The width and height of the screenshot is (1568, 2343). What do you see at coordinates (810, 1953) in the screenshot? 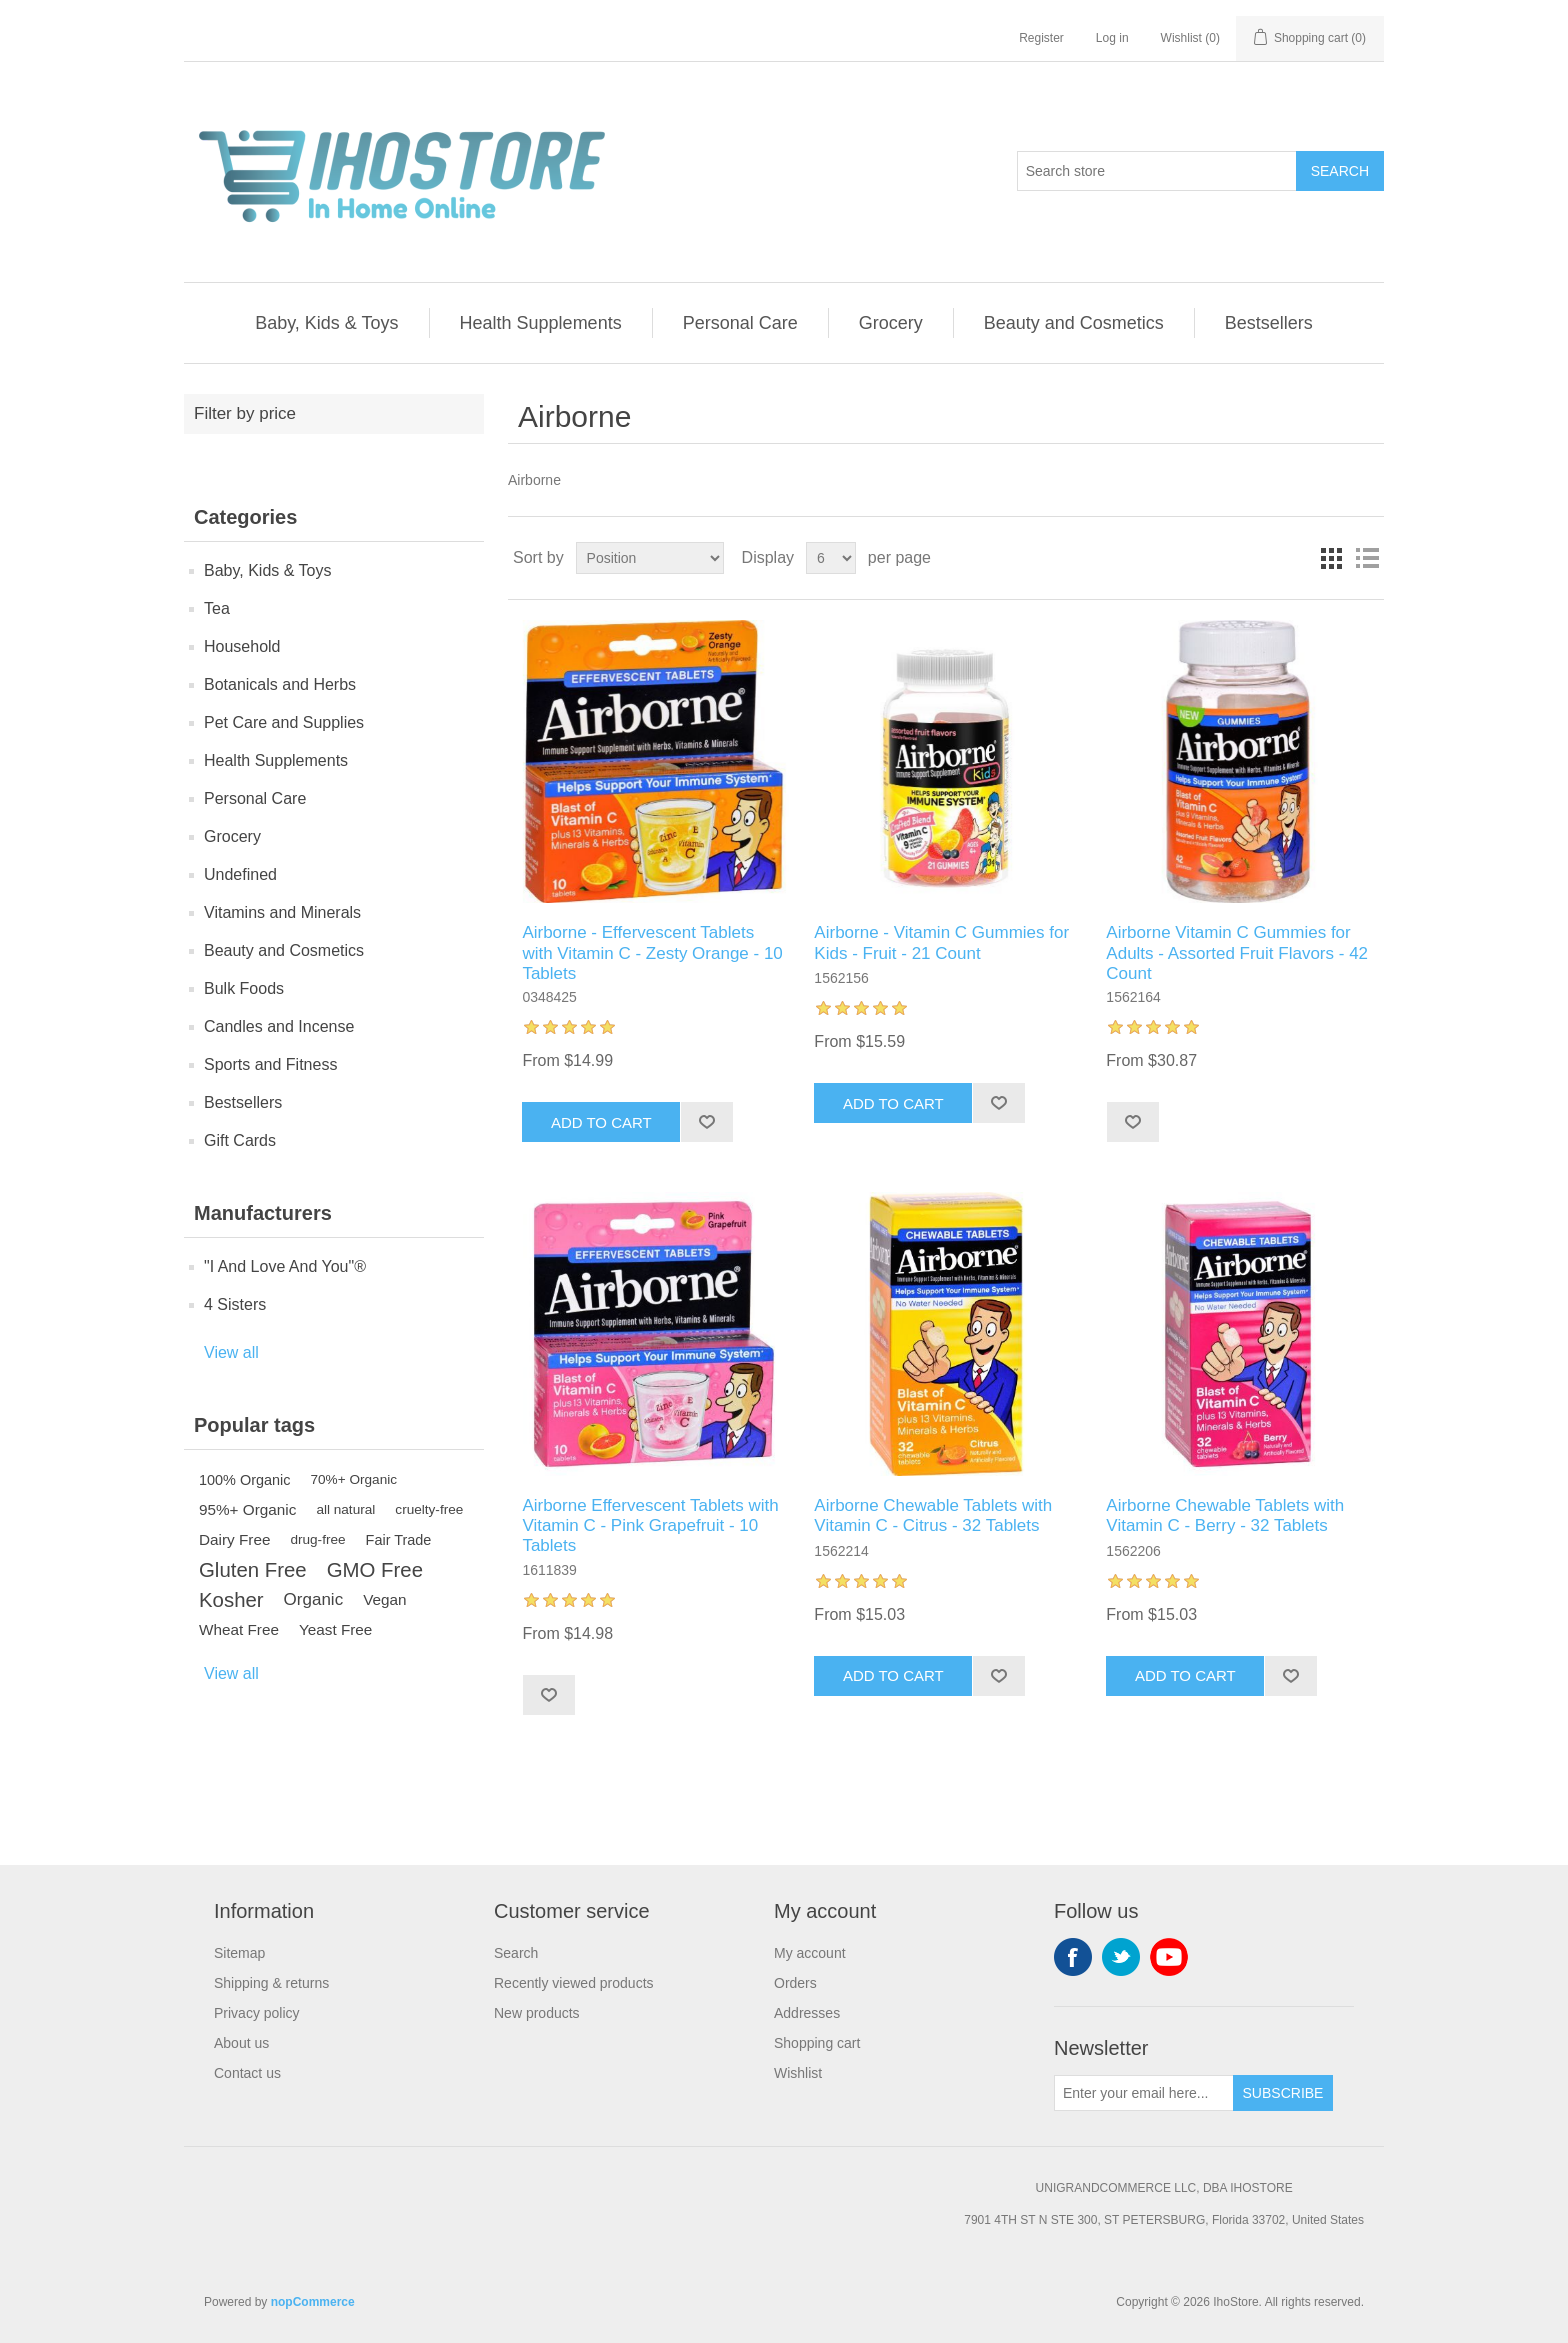
I see `My account` at bounding box center [810, 1953].